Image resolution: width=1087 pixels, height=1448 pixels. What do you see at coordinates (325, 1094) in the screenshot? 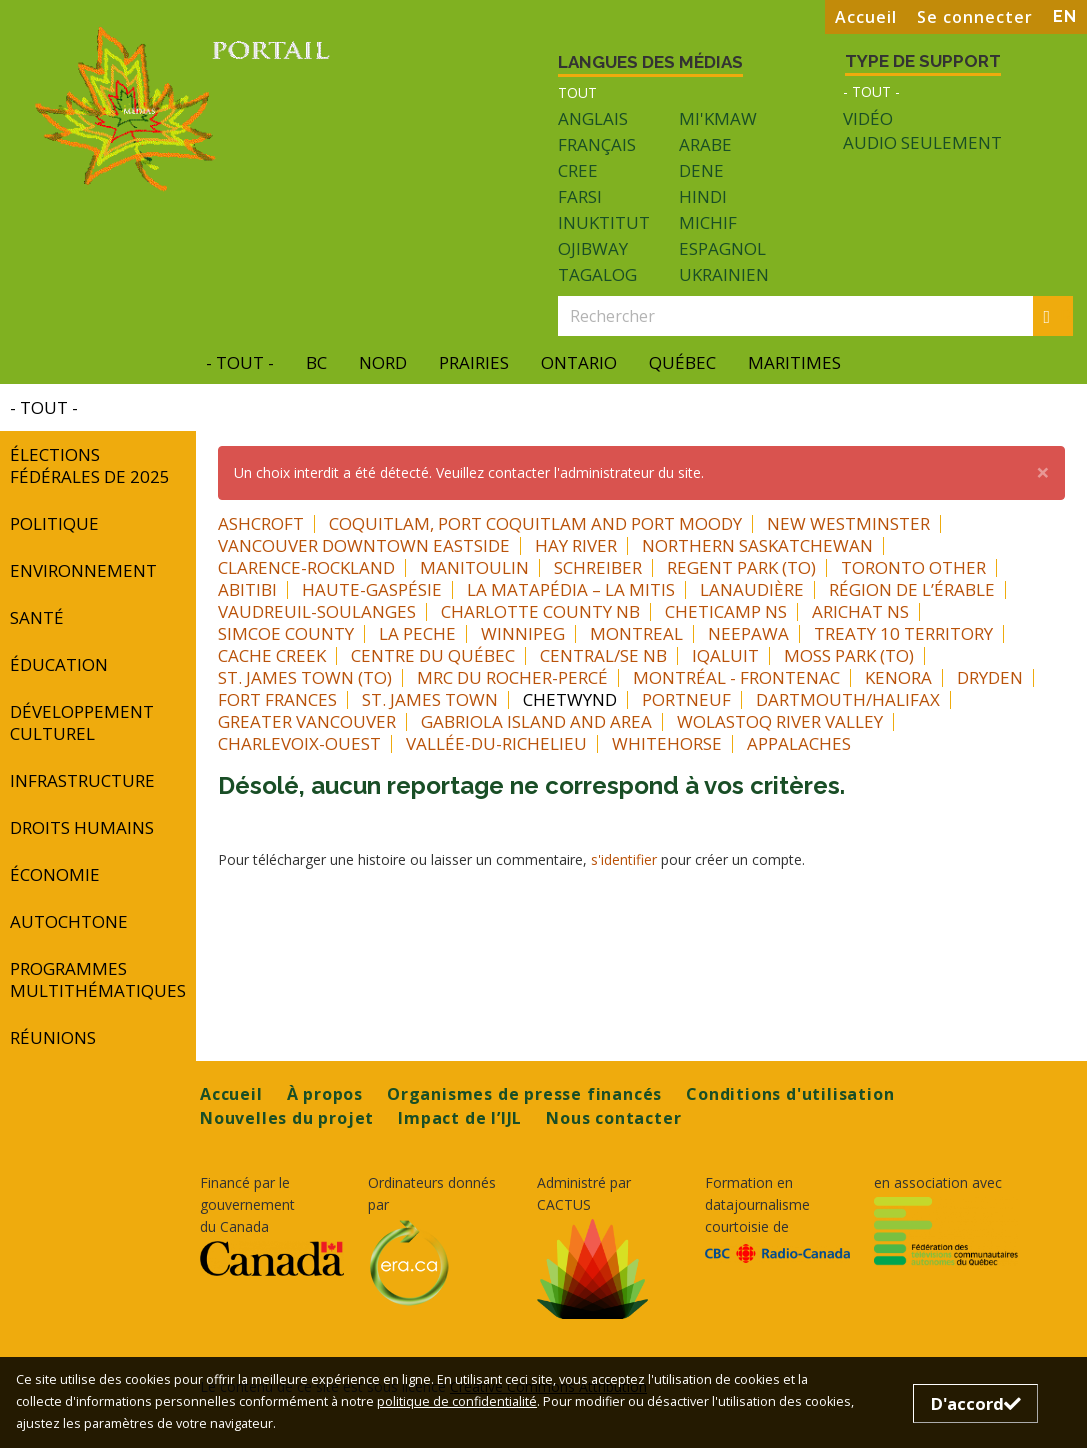
I see `À propos` at bounding box center [325, 1094].